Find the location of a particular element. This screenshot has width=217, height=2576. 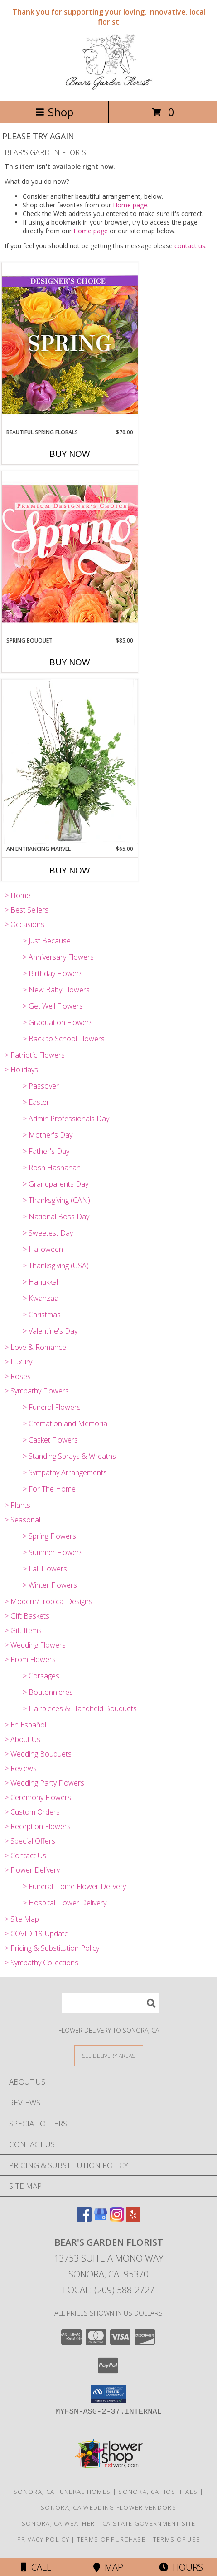

> Holidays is located at coordinates (21, 1070).